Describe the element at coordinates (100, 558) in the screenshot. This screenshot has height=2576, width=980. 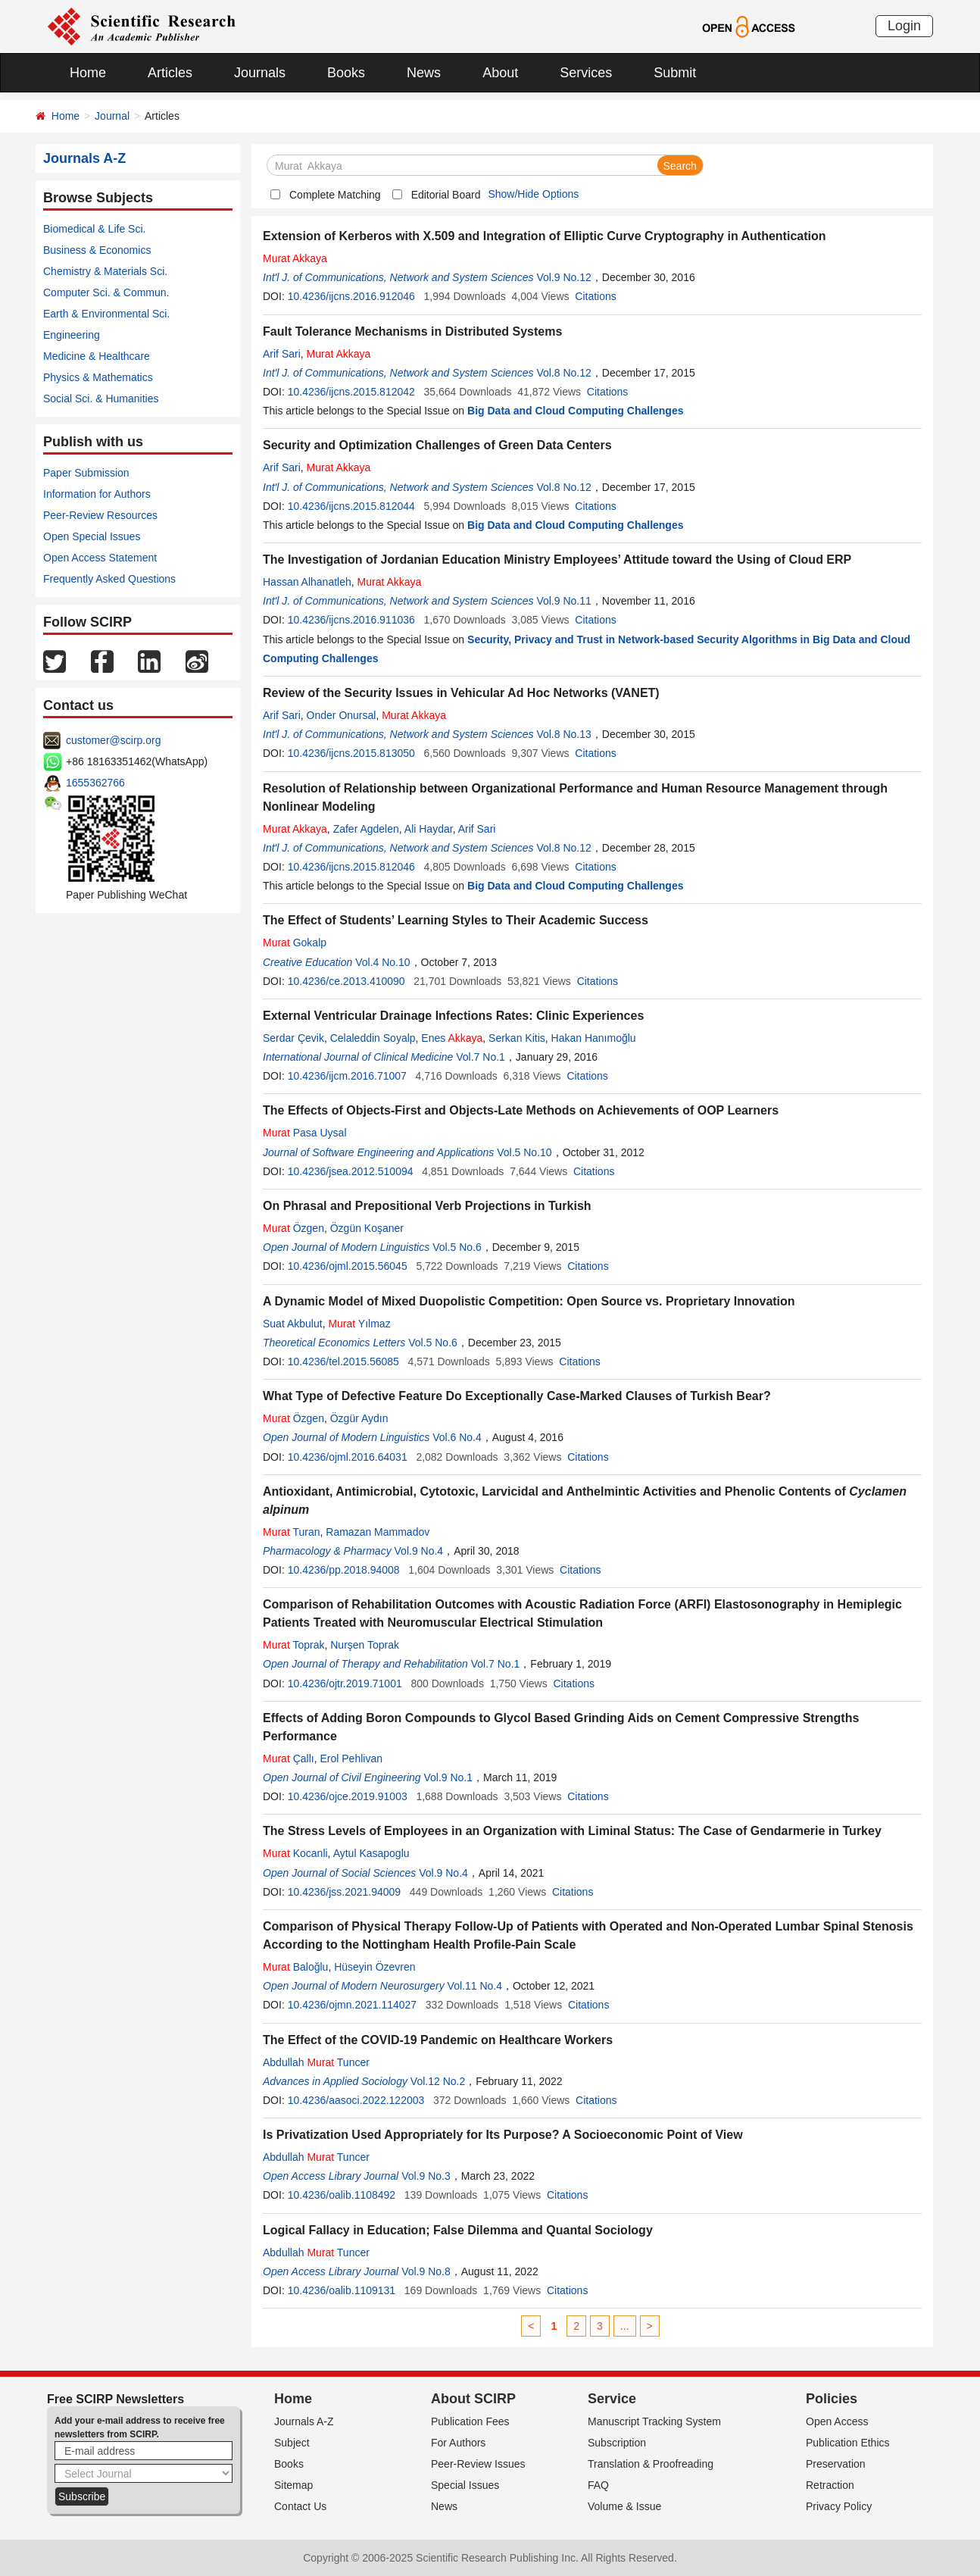
I see `Open Access Statement` at that location.